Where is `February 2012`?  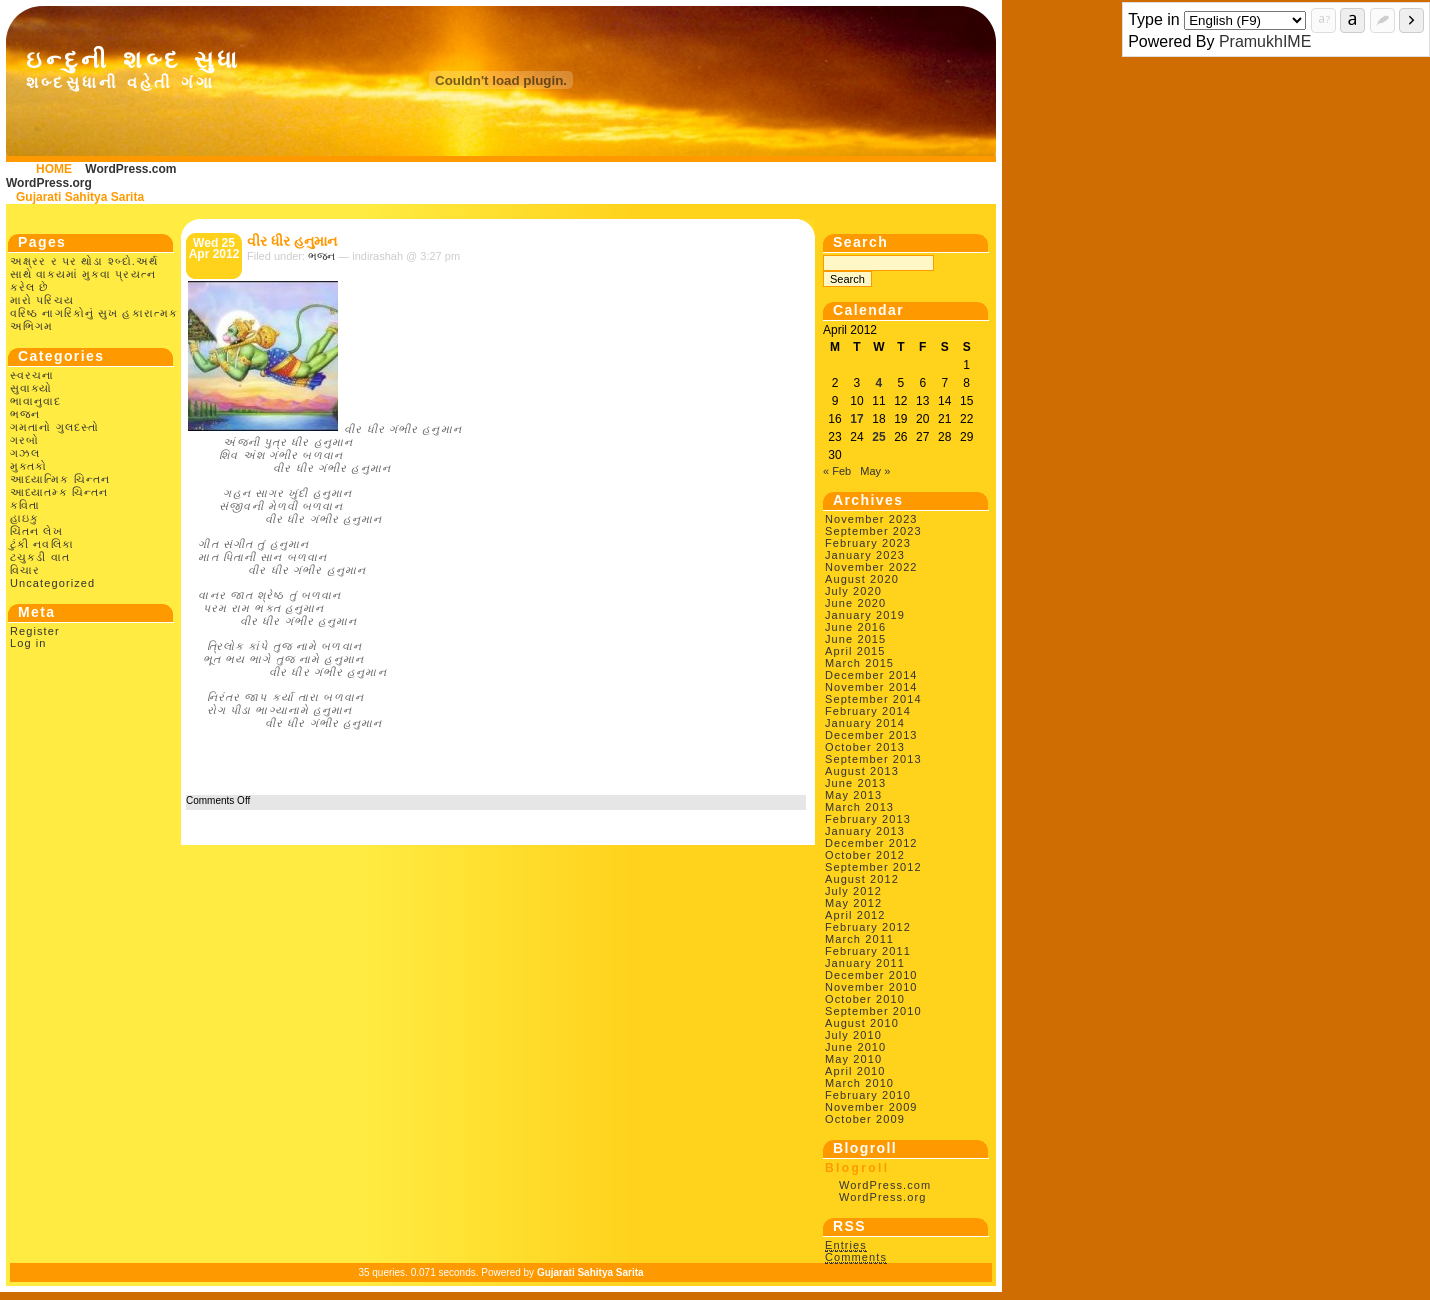
February 2012 is located at coordinates (868, 927).